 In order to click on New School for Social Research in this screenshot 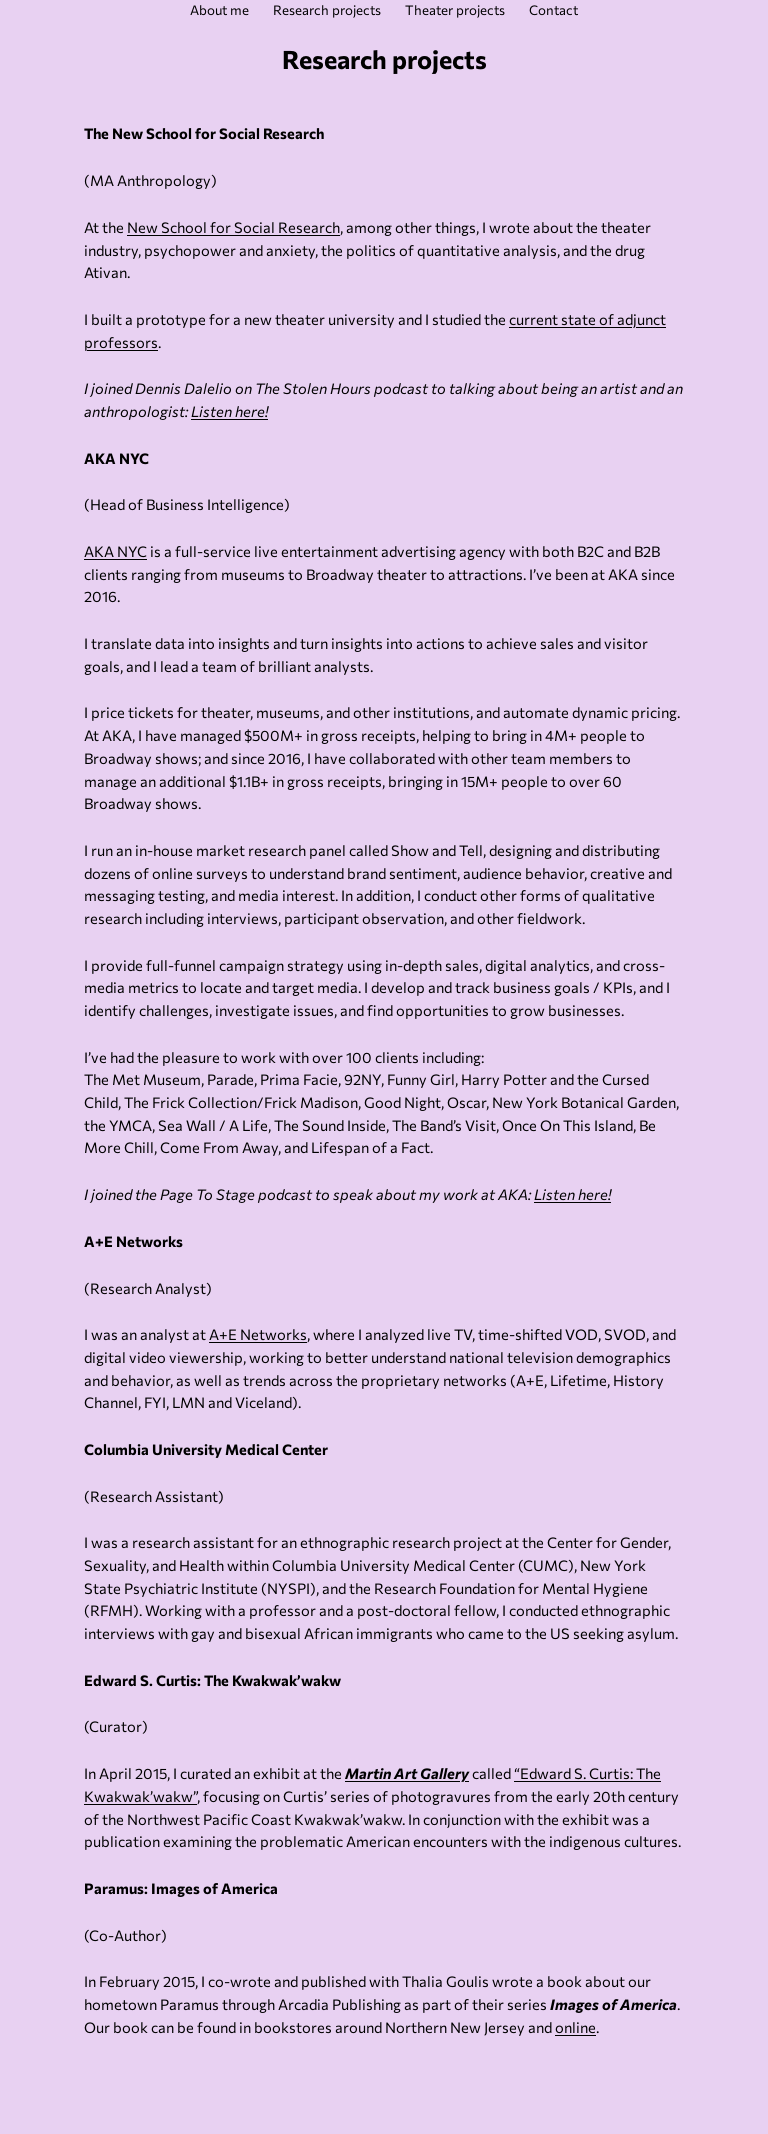, I will do `click(233, 227)`.